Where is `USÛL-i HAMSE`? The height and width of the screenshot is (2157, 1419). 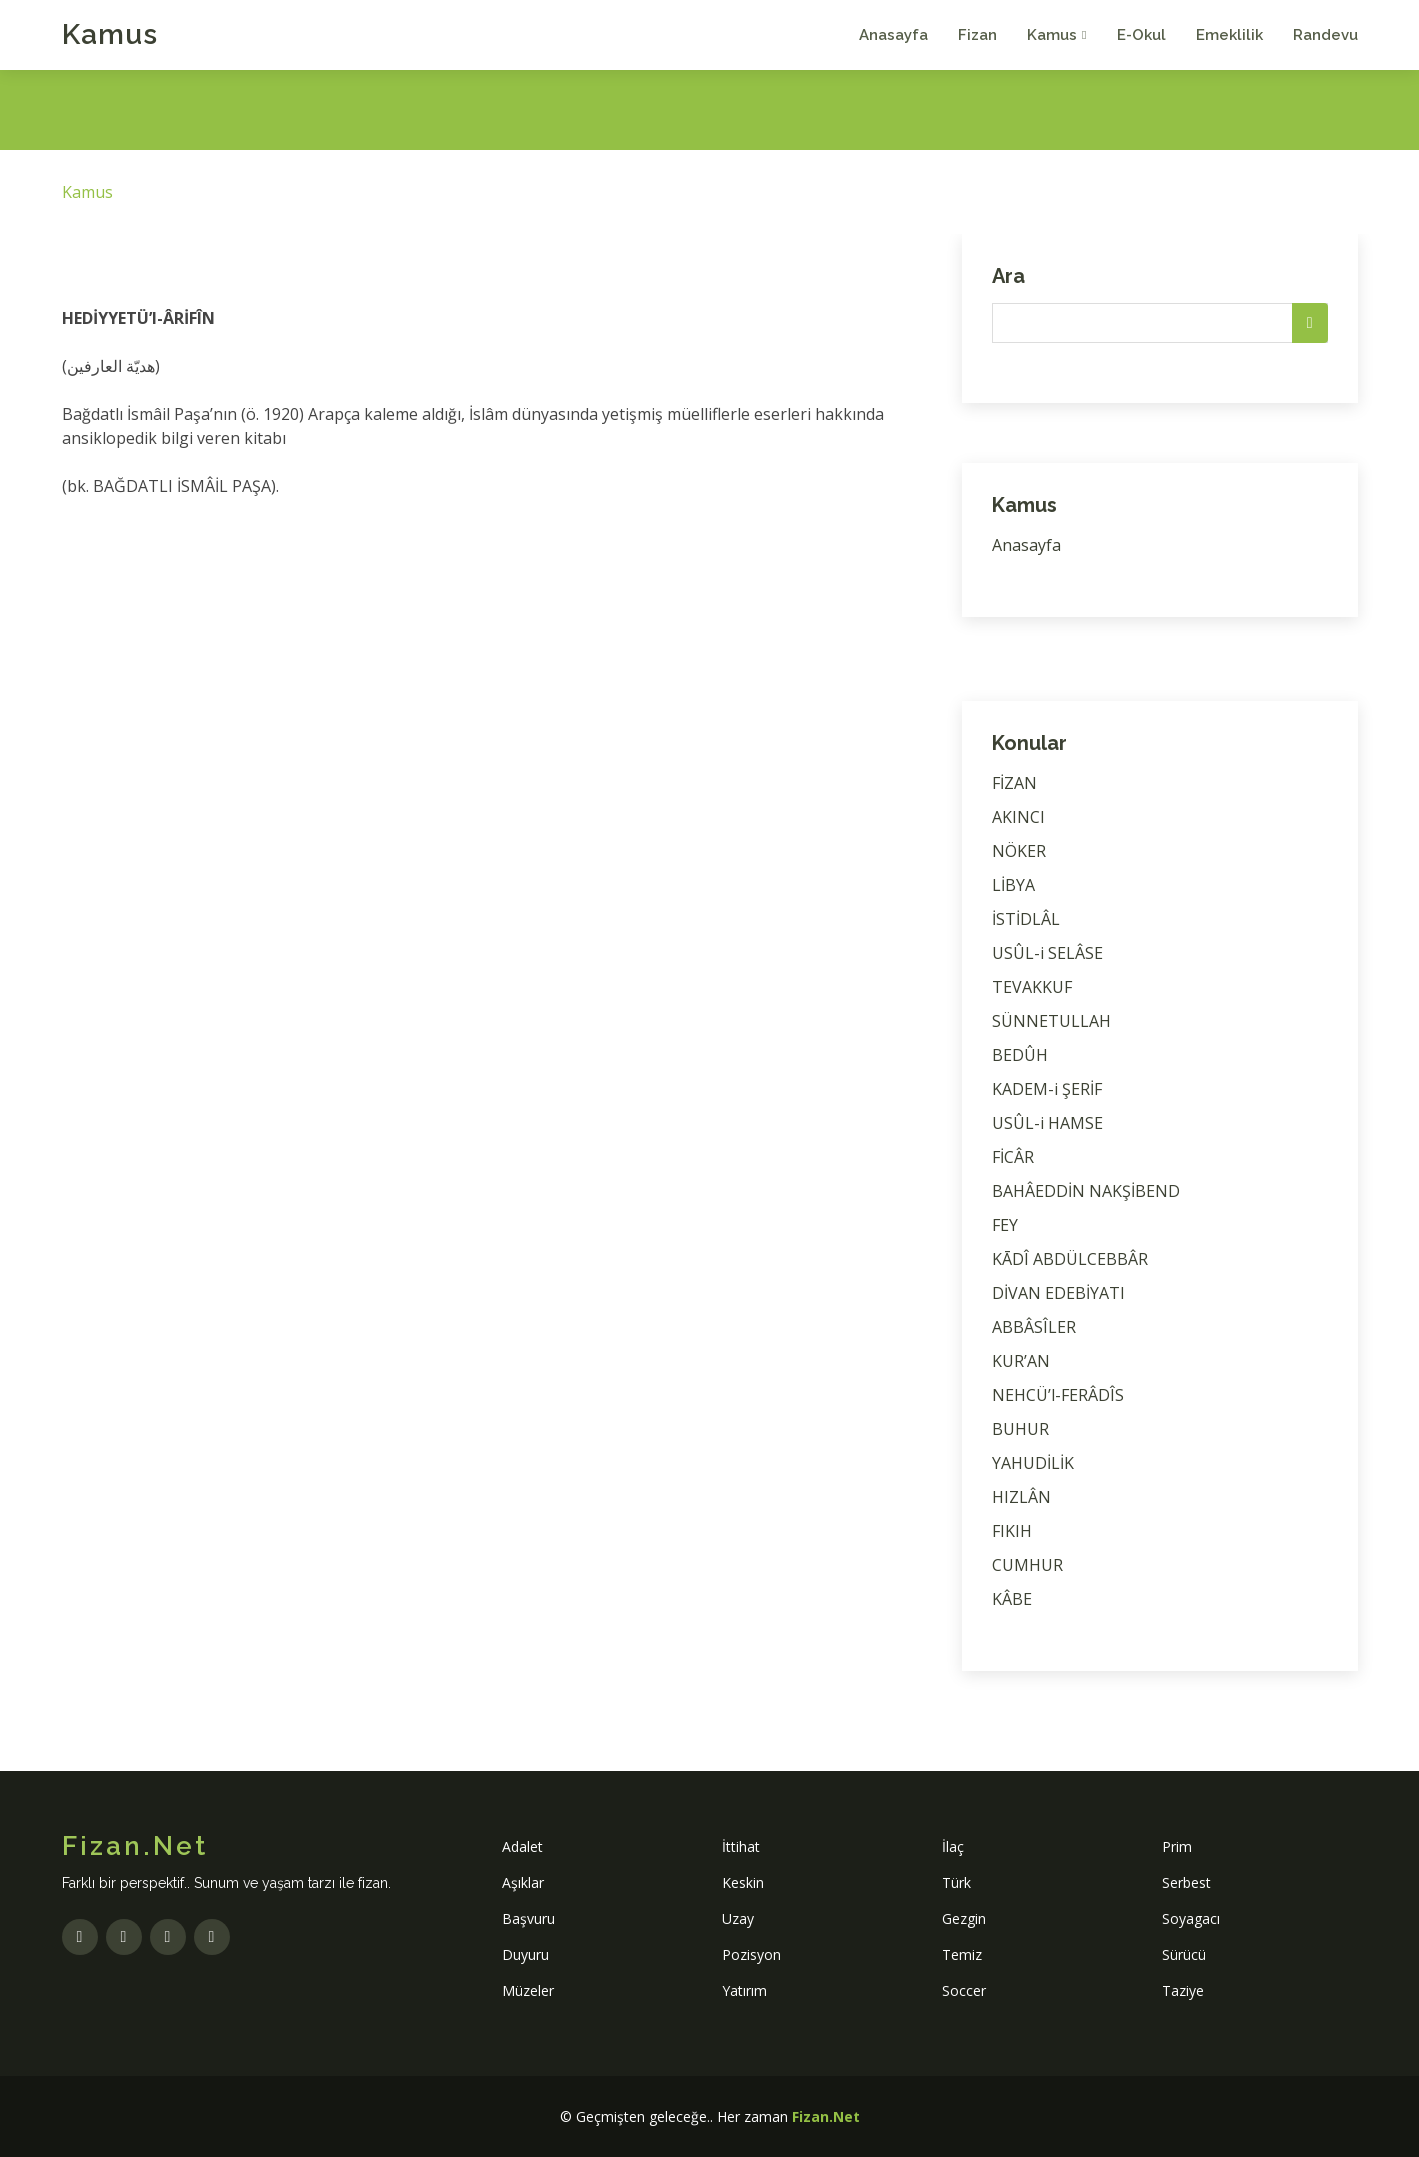
USÛL-i HAMSE is located at coordinates (1047, 1123).